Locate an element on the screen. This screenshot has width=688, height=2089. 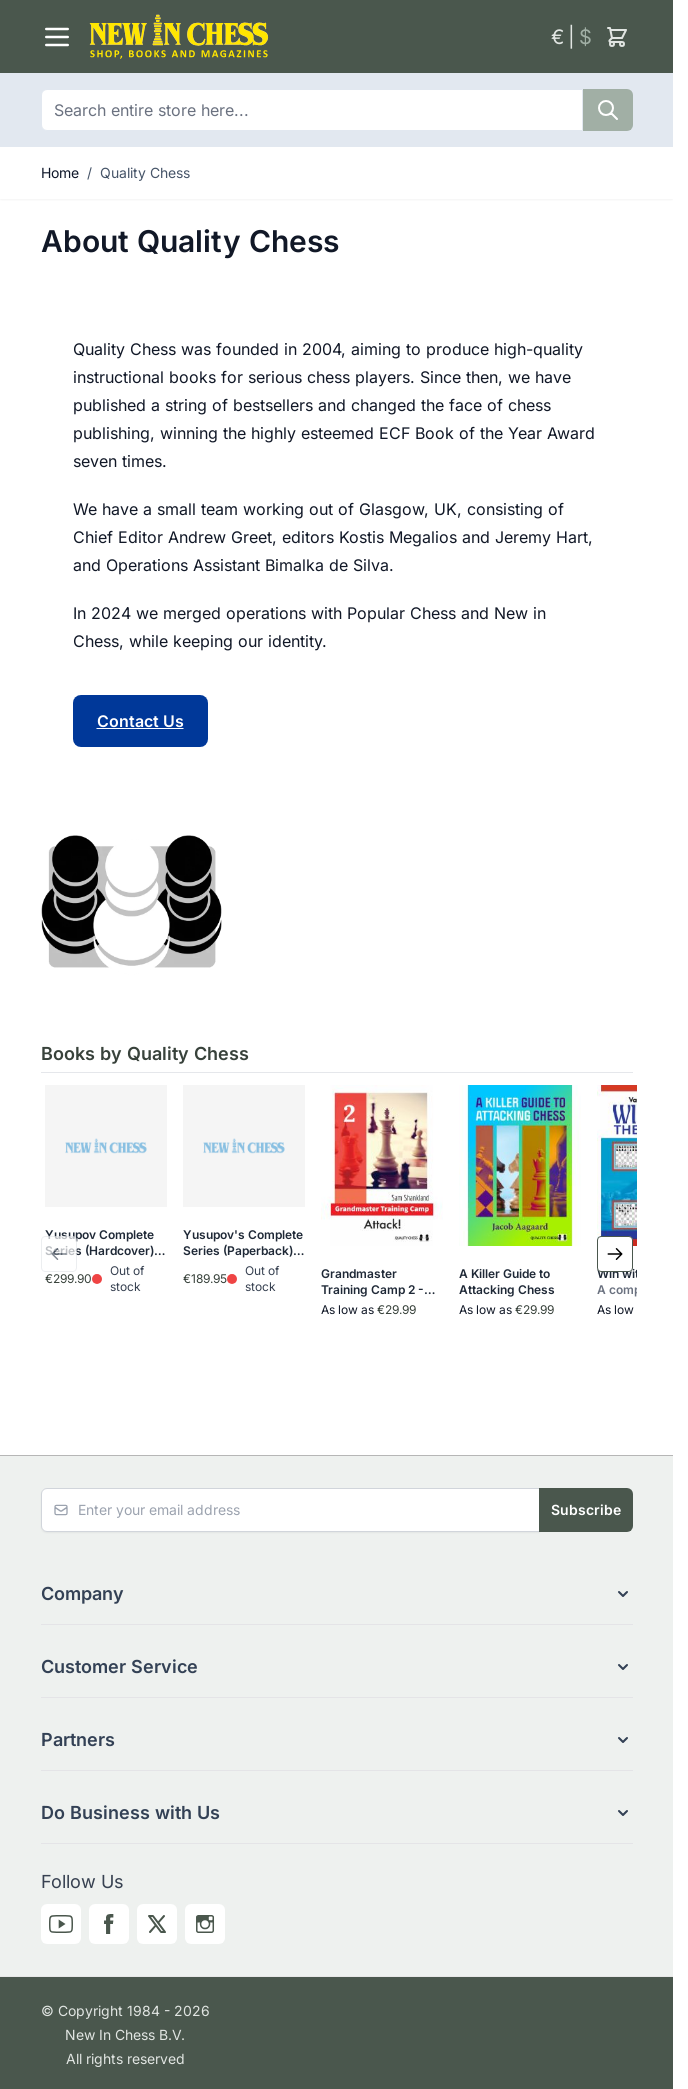
Yusupov Complete Series (Hardcover) is located at coordinates (99, 1243).